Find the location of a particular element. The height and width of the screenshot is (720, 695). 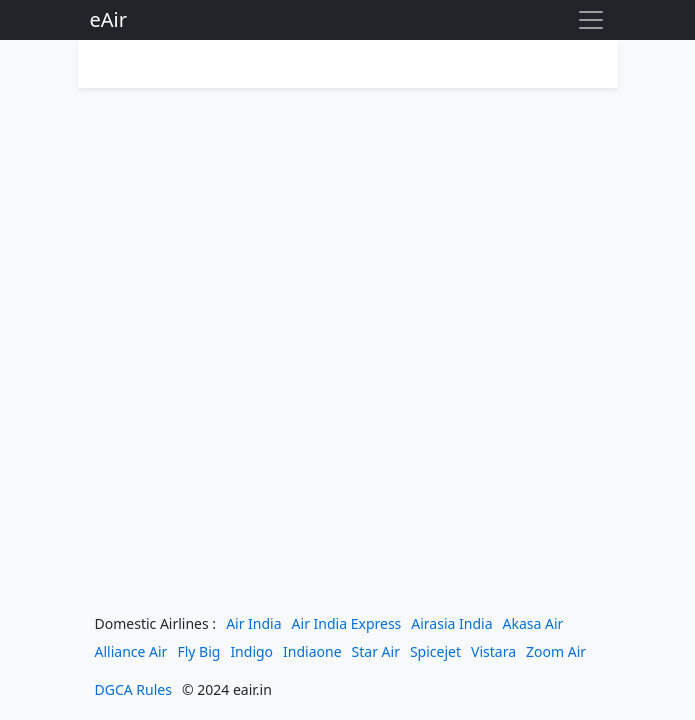

Fly Big is located at coordinates (198, 651).